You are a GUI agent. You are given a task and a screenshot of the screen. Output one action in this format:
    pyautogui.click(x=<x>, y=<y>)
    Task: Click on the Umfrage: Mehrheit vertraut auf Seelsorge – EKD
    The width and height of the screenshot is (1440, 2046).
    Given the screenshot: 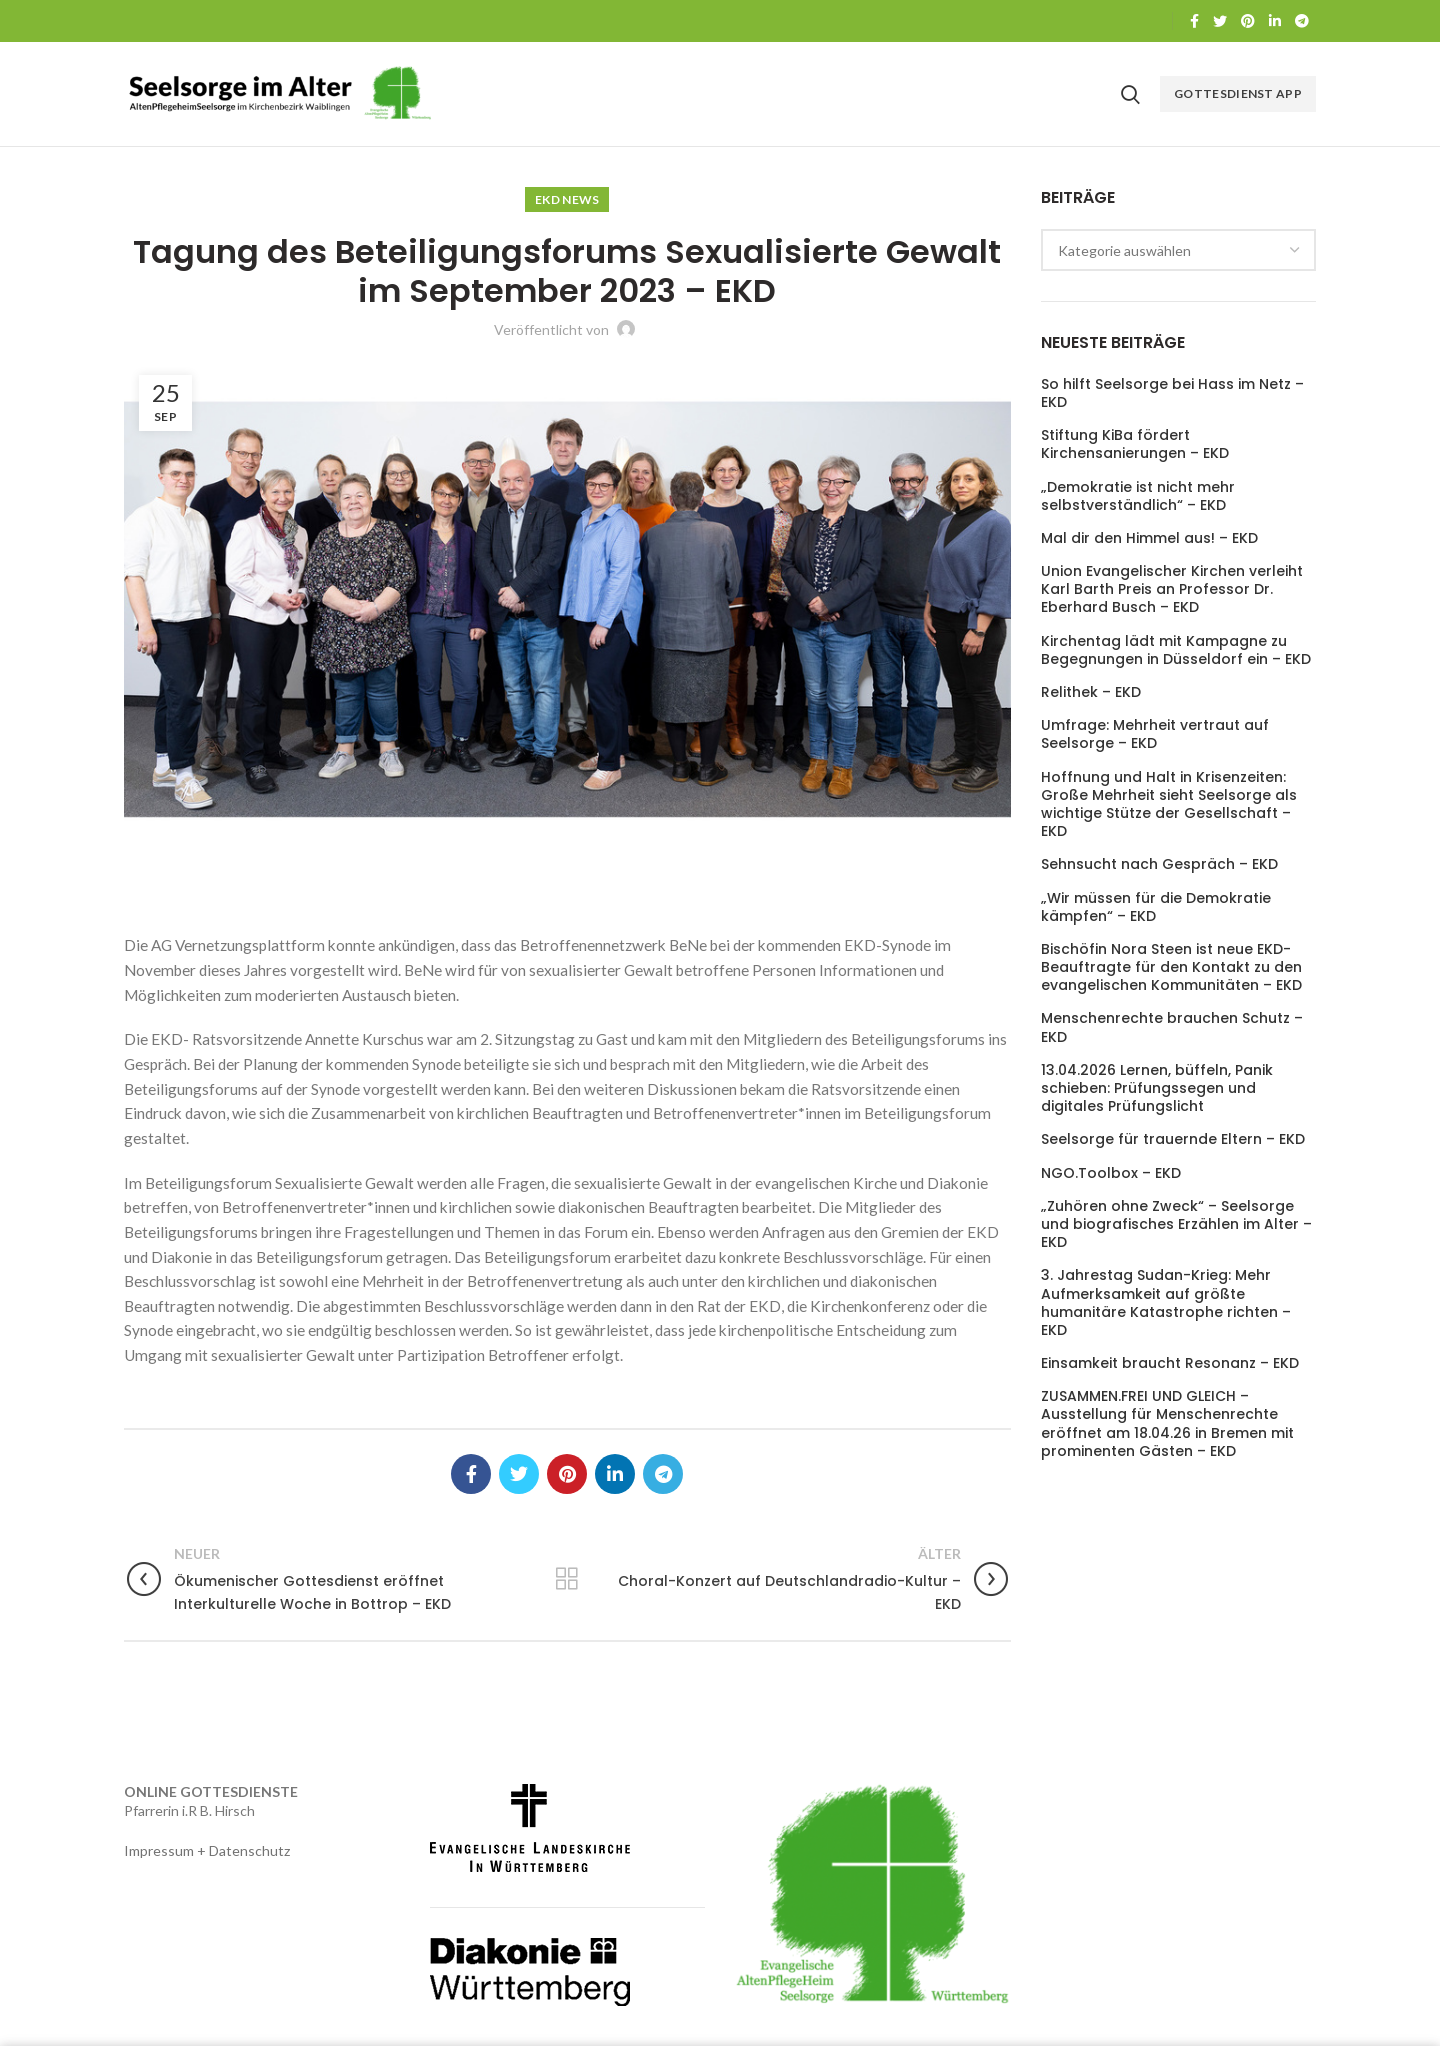 What is the action you would take?
    pyautogui.click(x=1155, y=734)
    